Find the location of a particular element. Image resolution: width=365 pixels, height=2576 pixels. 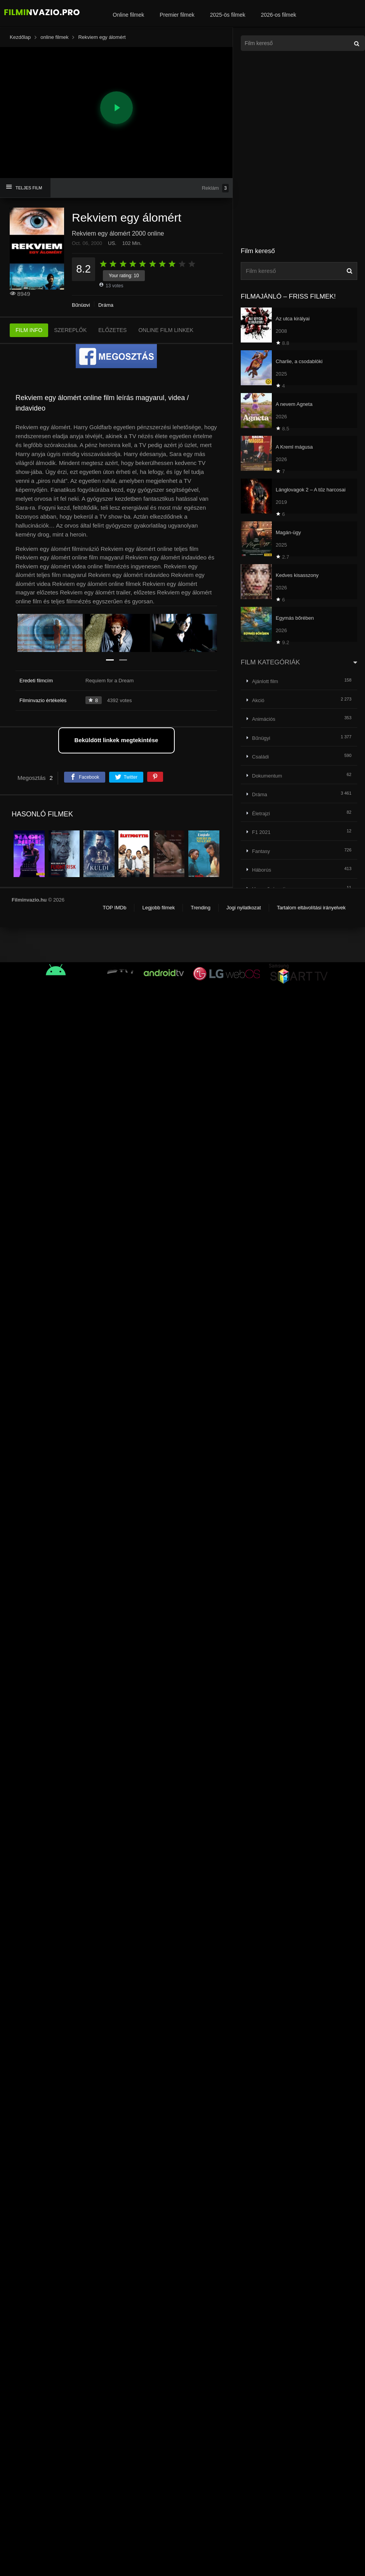

Családi is located at coordinates (260, 757).